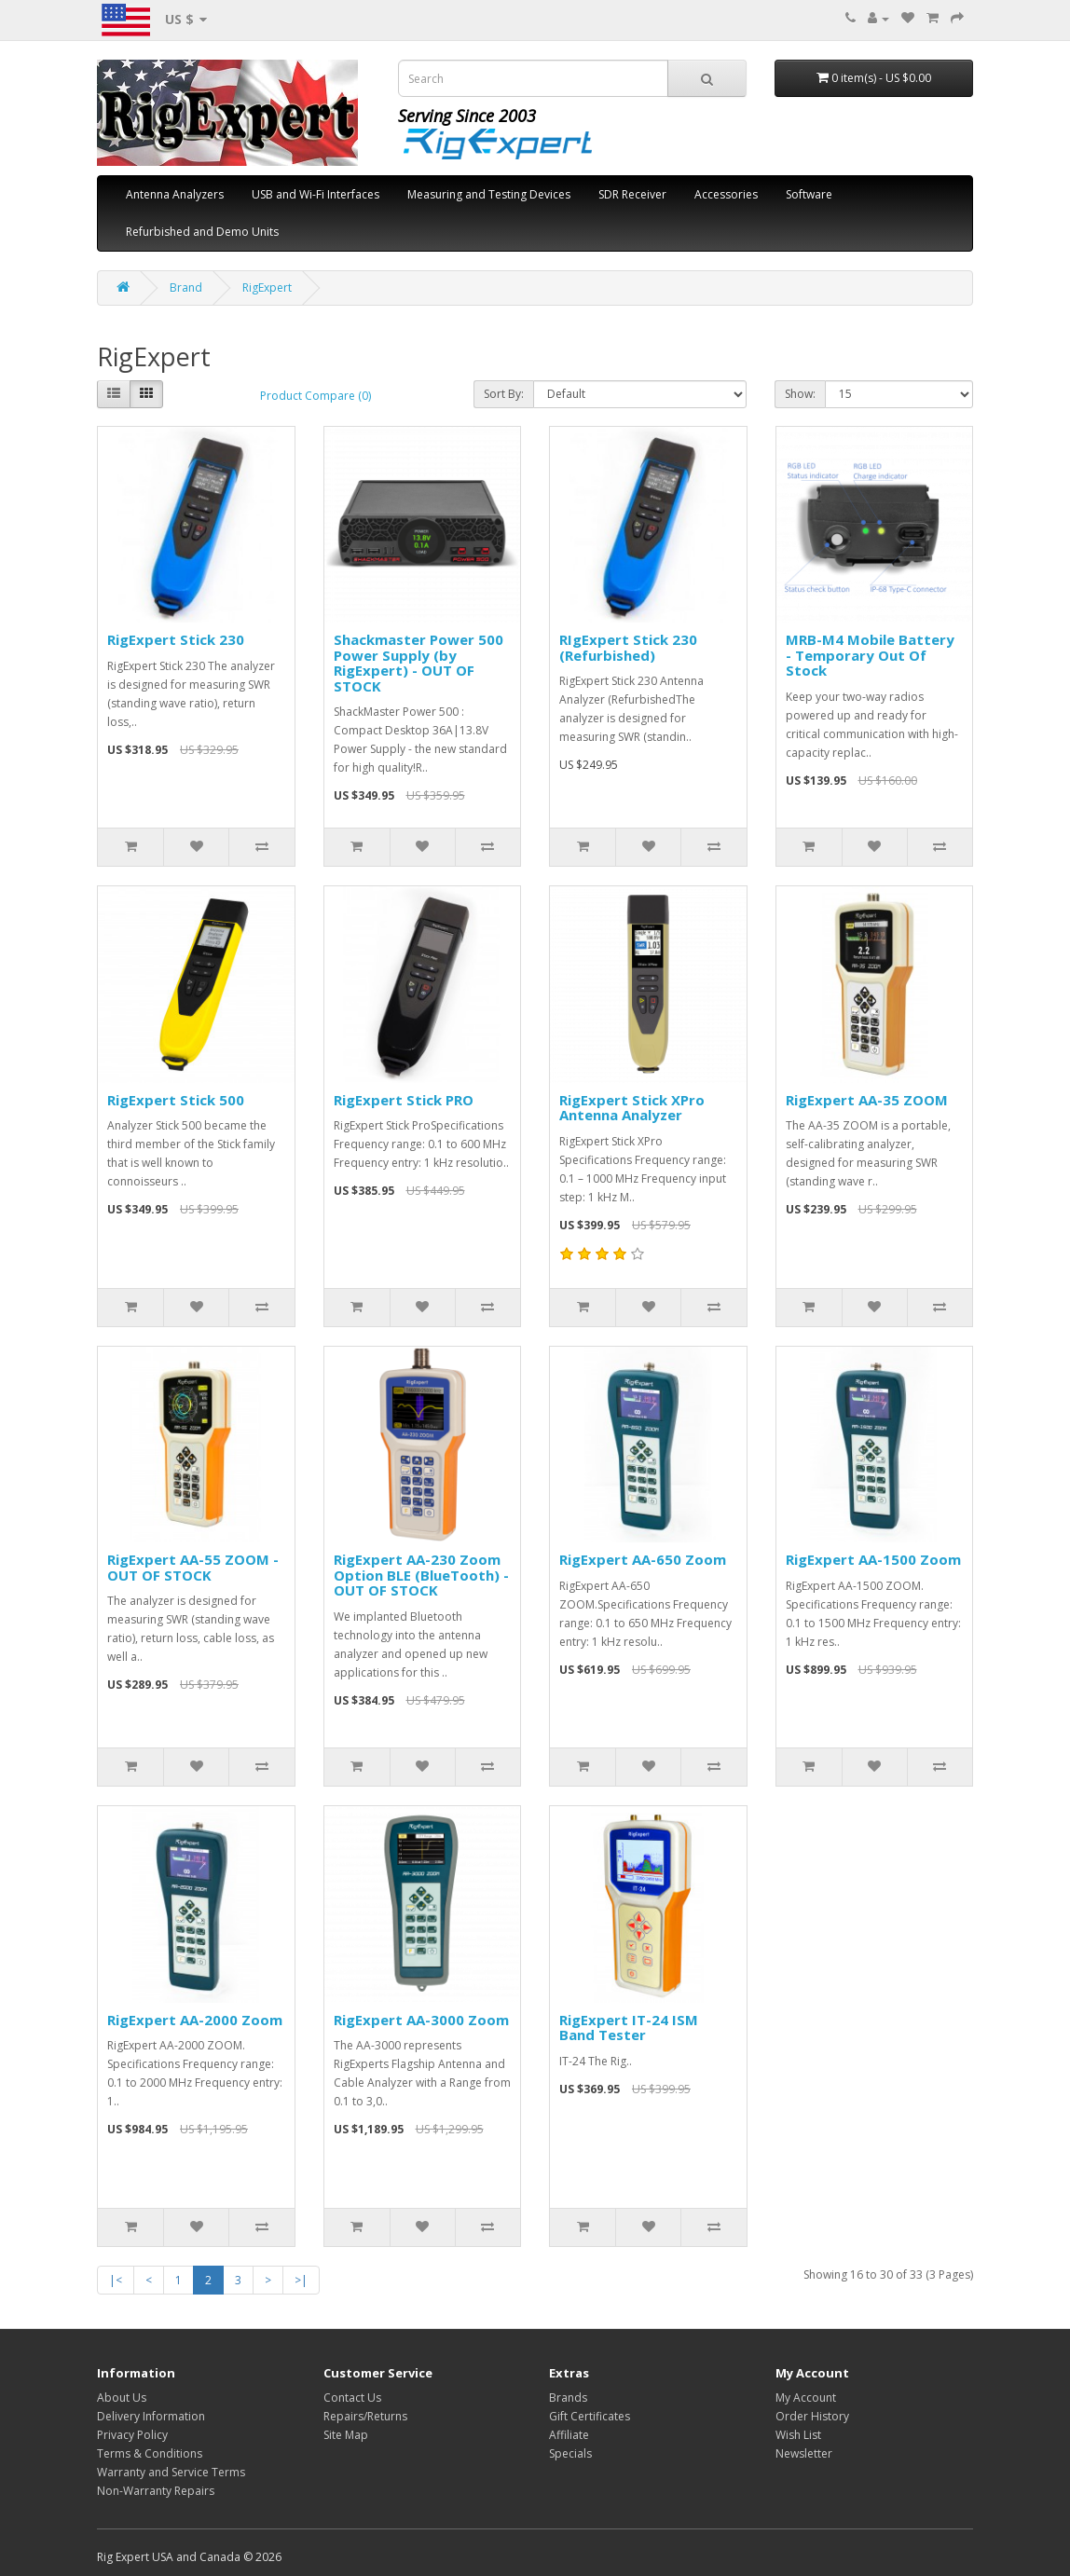  Describe the element at coordinates (403, 1099) in the screenshot. I see `RigExpert Stick PRO` at that location.